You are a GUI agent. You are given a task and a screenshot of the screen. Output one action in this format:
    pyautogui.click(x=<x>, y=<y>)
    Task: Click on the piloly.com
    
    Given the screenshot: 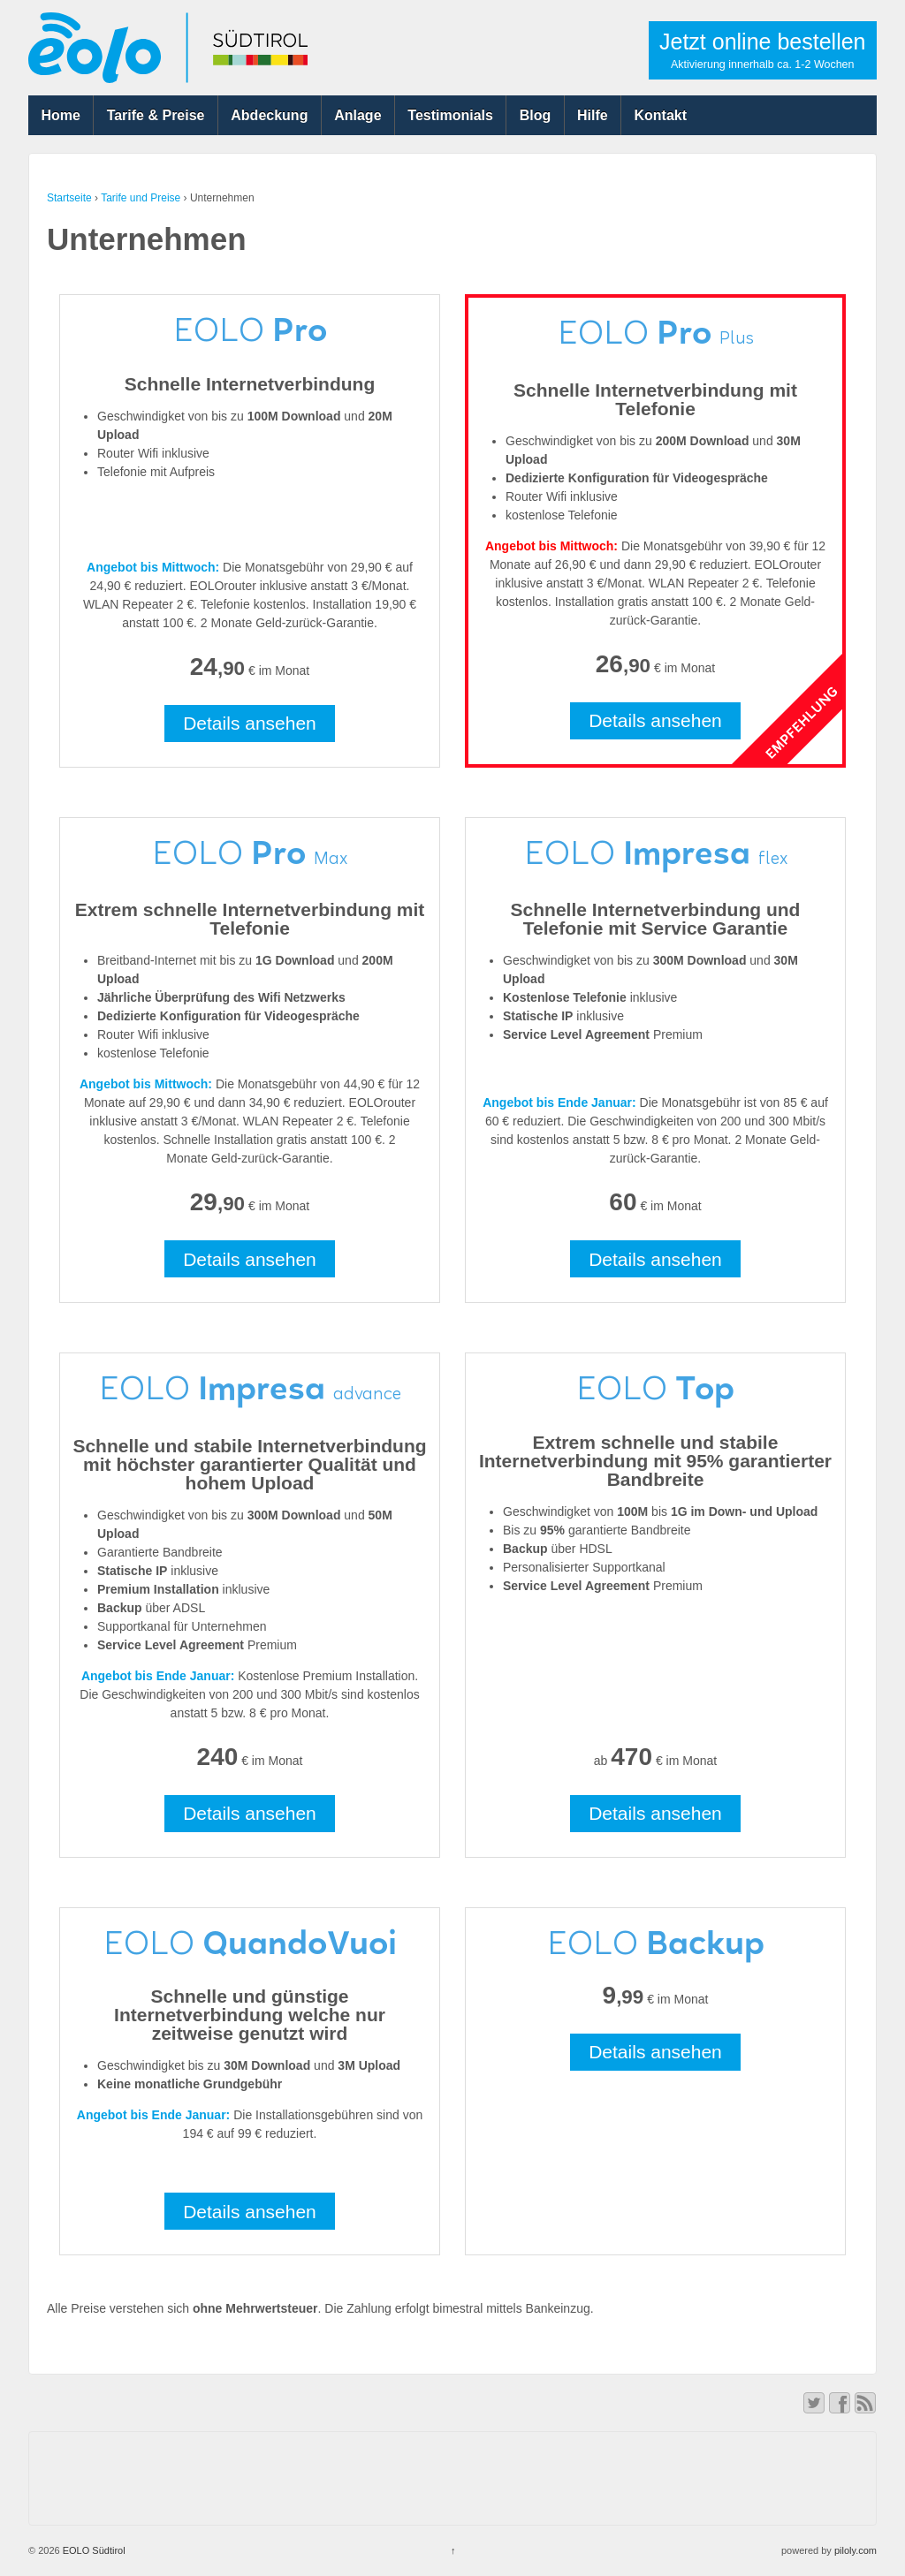 What is the action you would take?
    pyautogui.click(x=855, y=2550)
    